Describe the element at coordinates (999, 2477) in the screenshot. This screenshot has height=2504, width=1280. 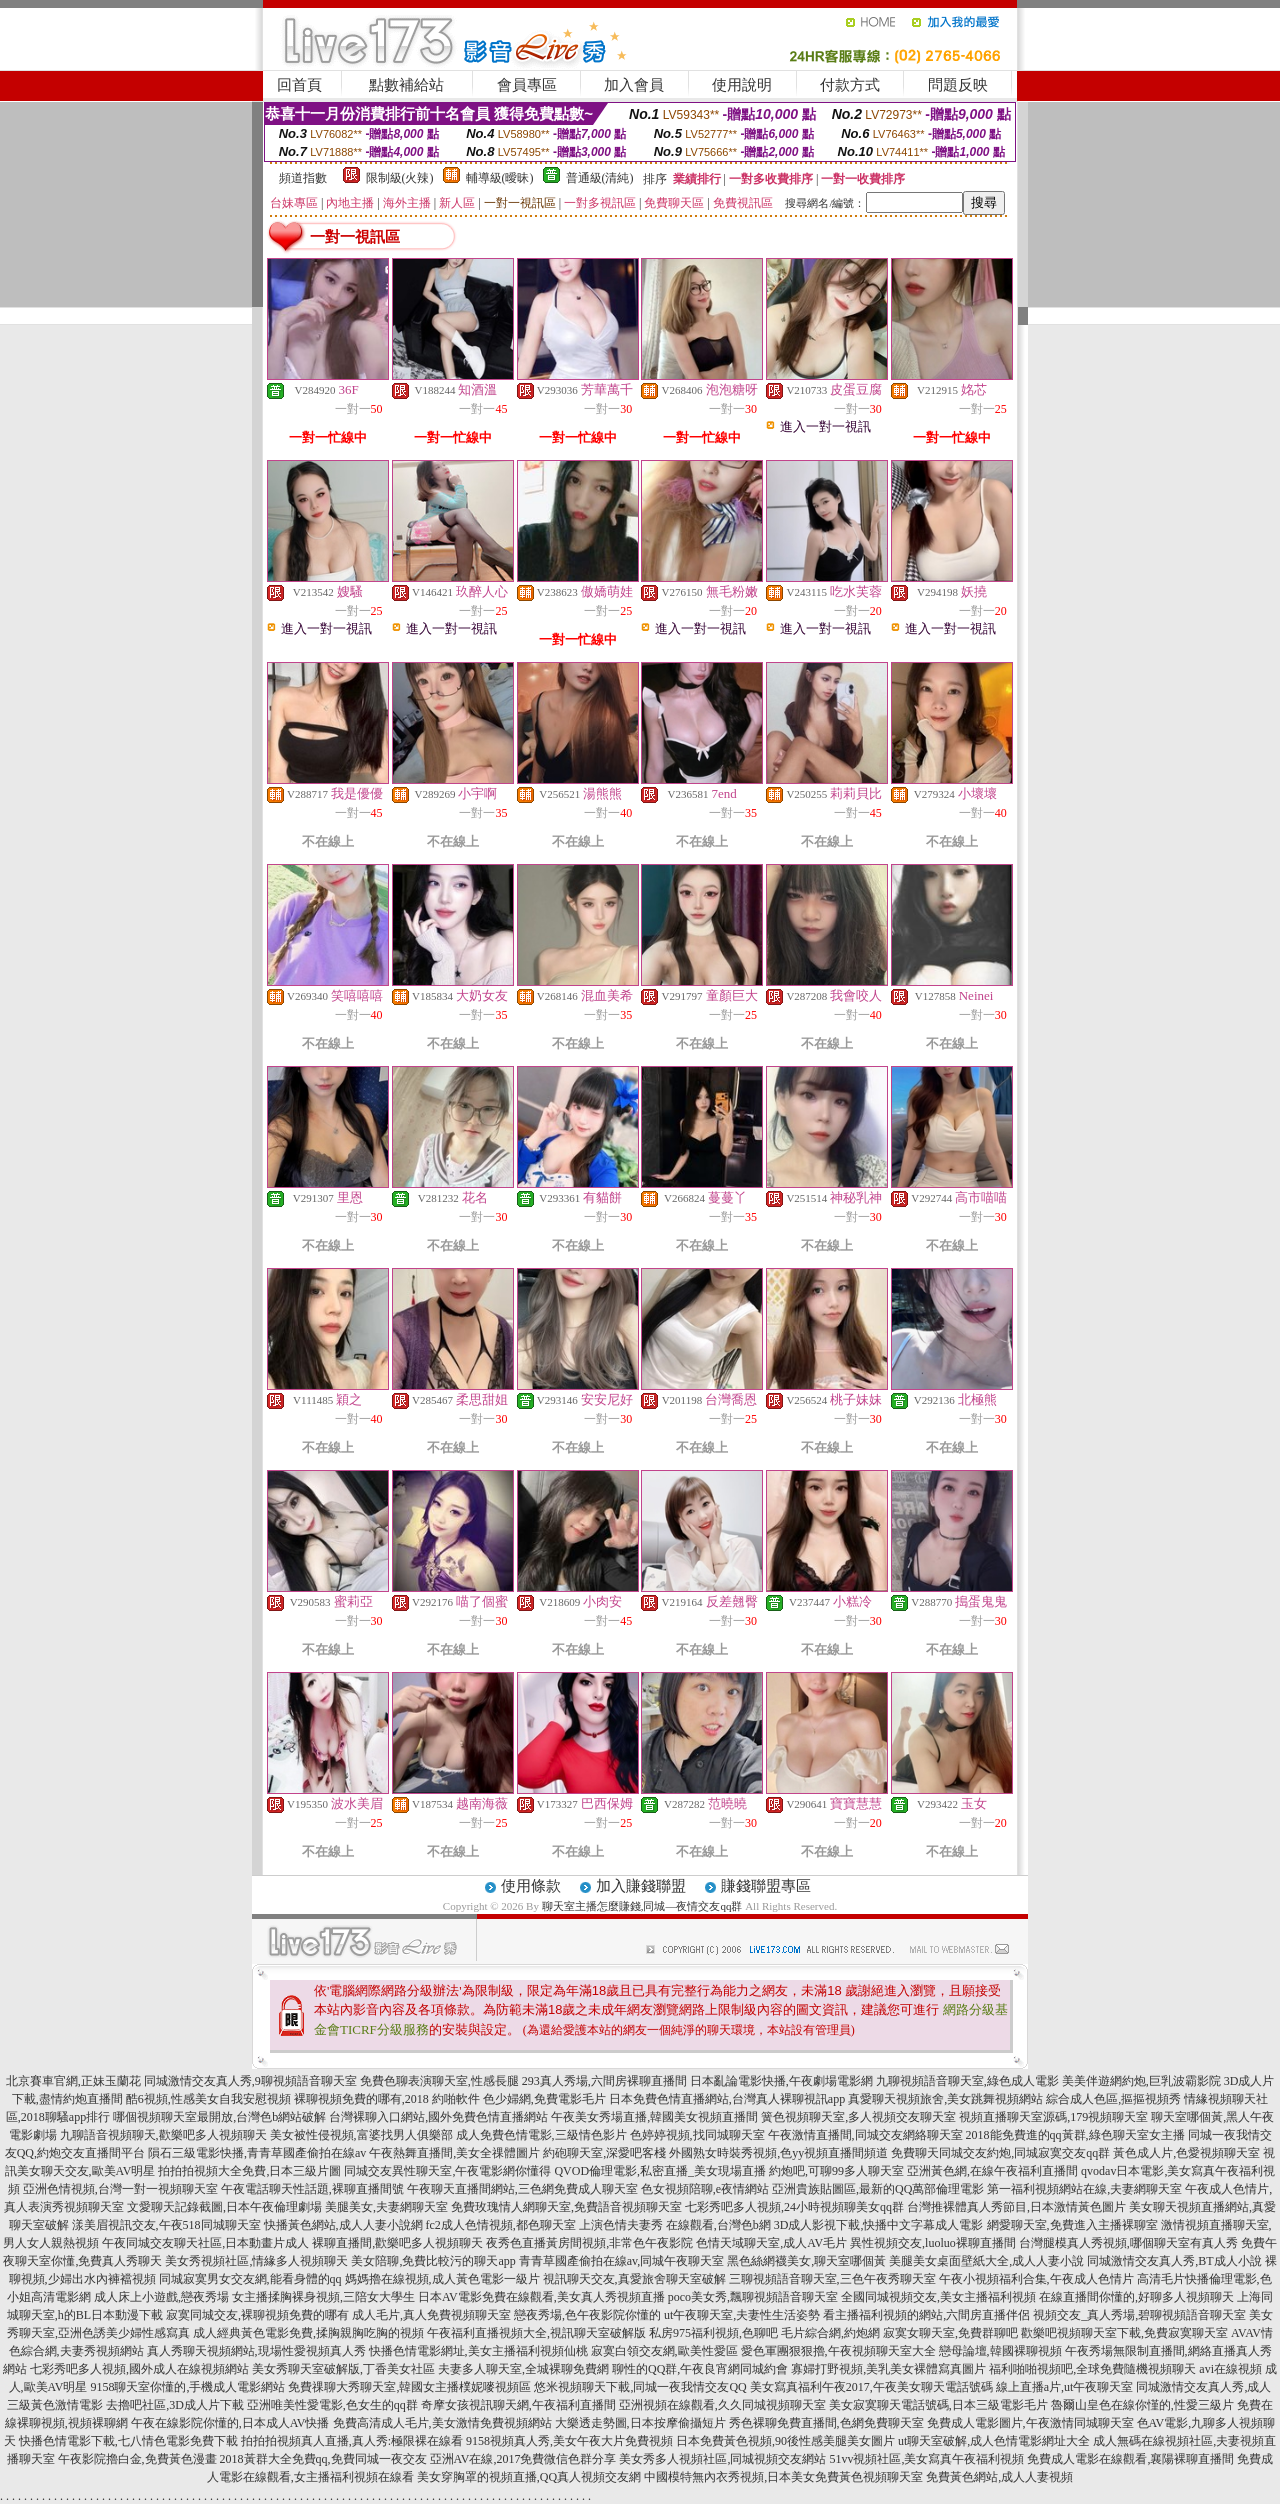
I see `免費黃色網站,成人人妻視頻` at that location.